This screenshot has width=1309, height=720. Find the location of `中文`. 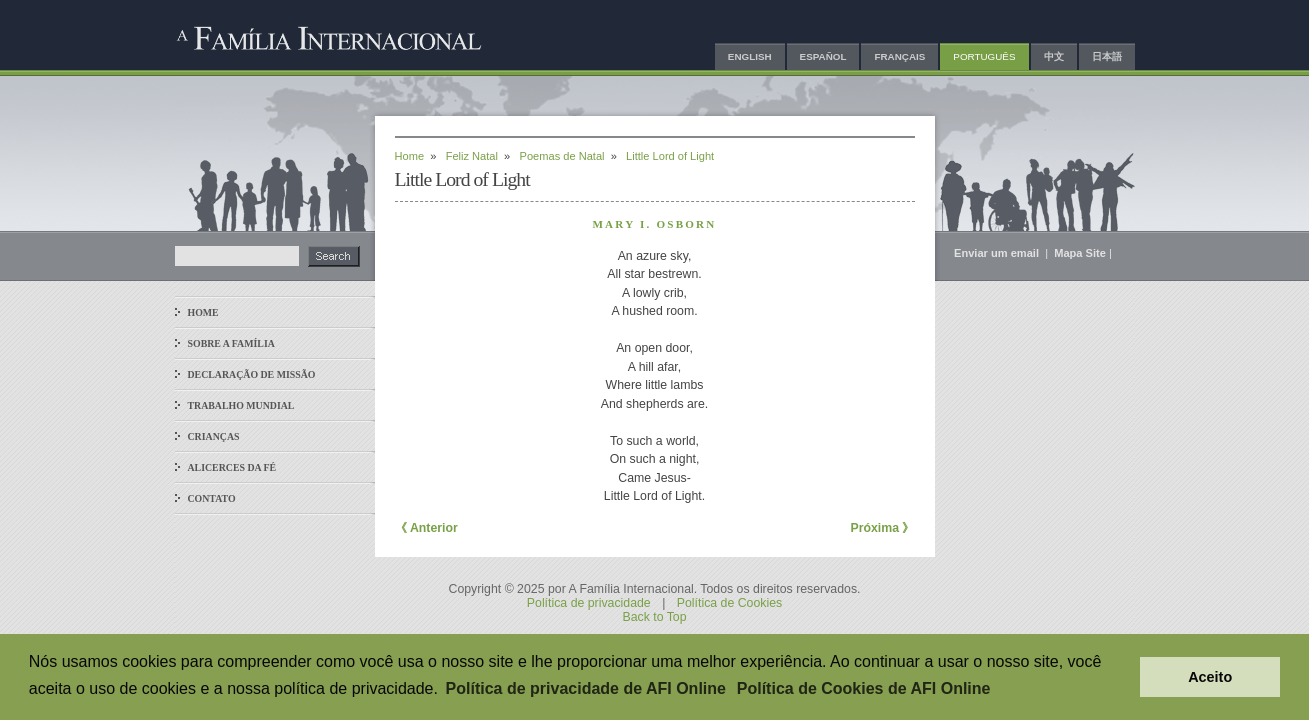

中文 is located at coordinates (1054, 56).